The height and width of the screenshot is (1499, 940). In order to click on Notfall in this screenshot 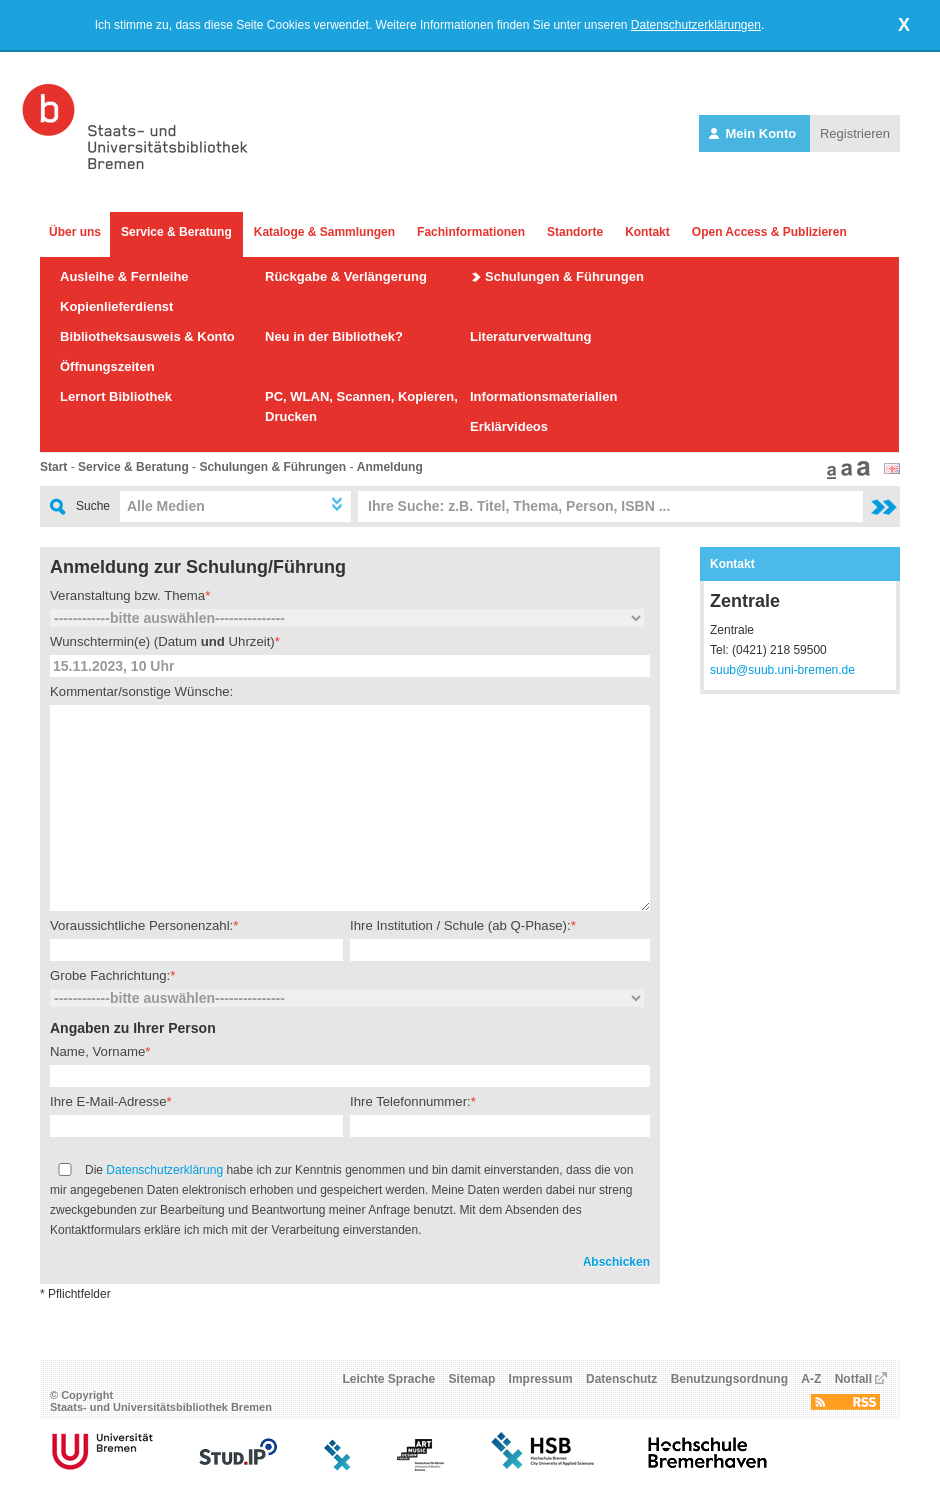, I will do `click(853, 1379)`.